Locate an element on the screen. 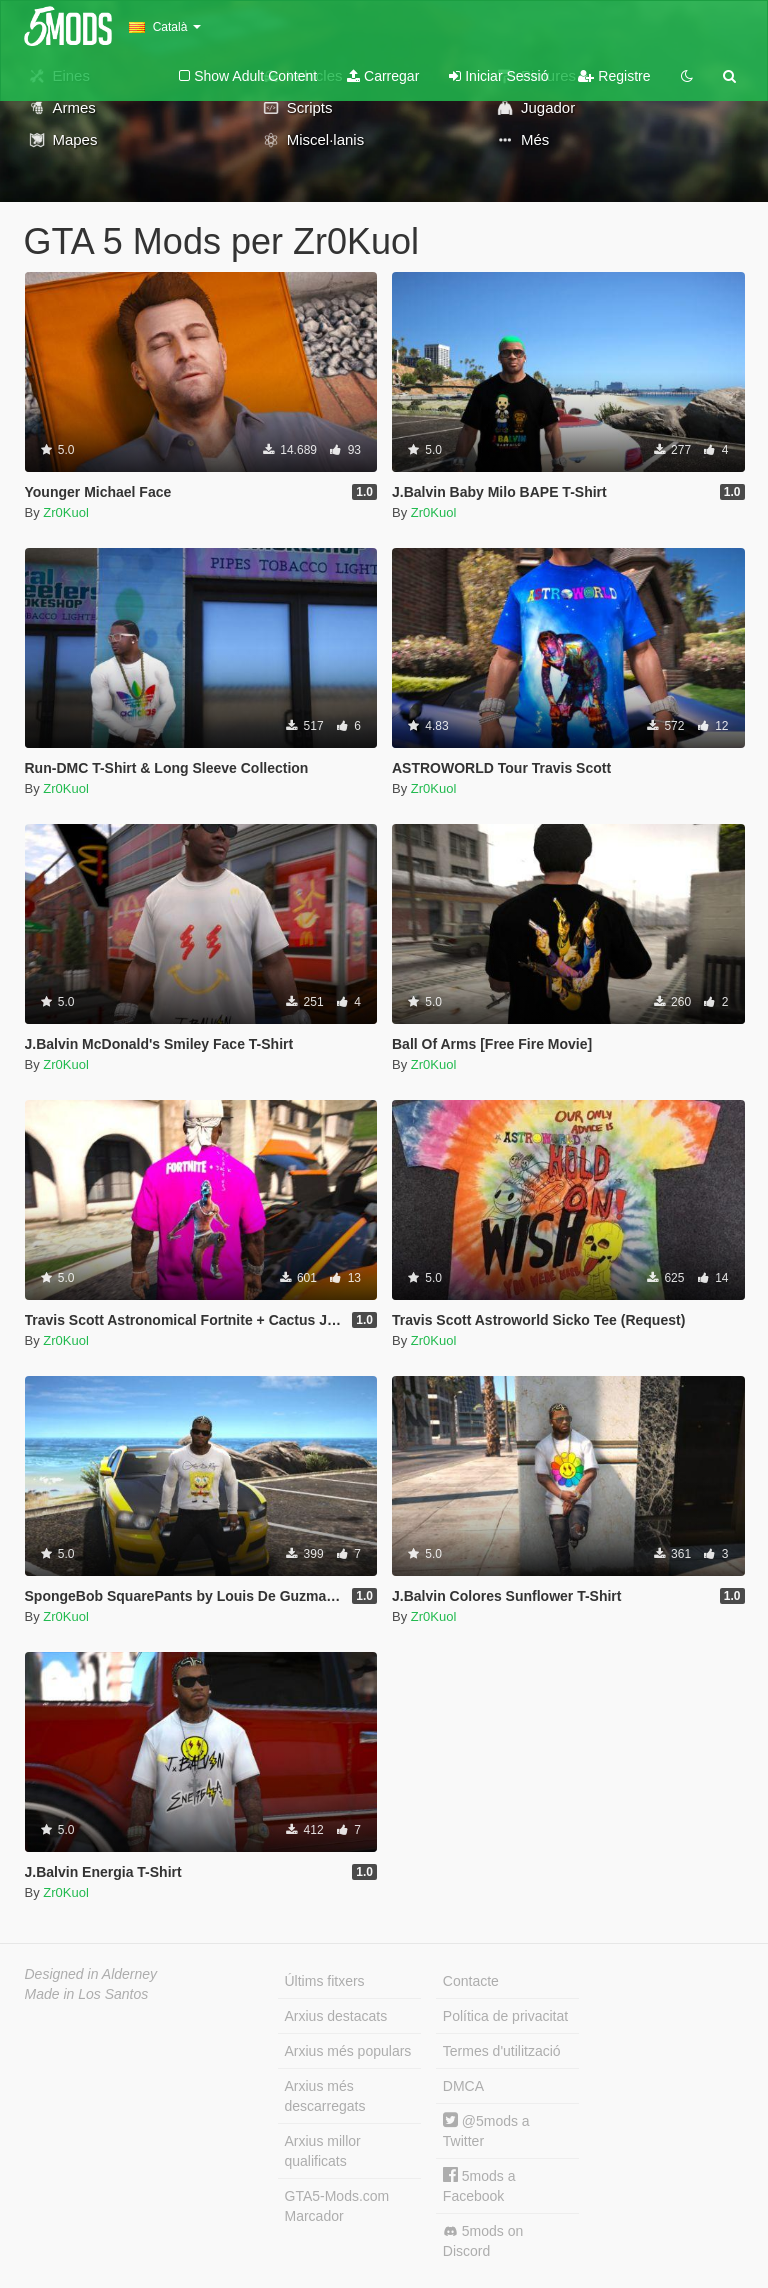  Designed in Alderney is located at coordinates (91, 1974).